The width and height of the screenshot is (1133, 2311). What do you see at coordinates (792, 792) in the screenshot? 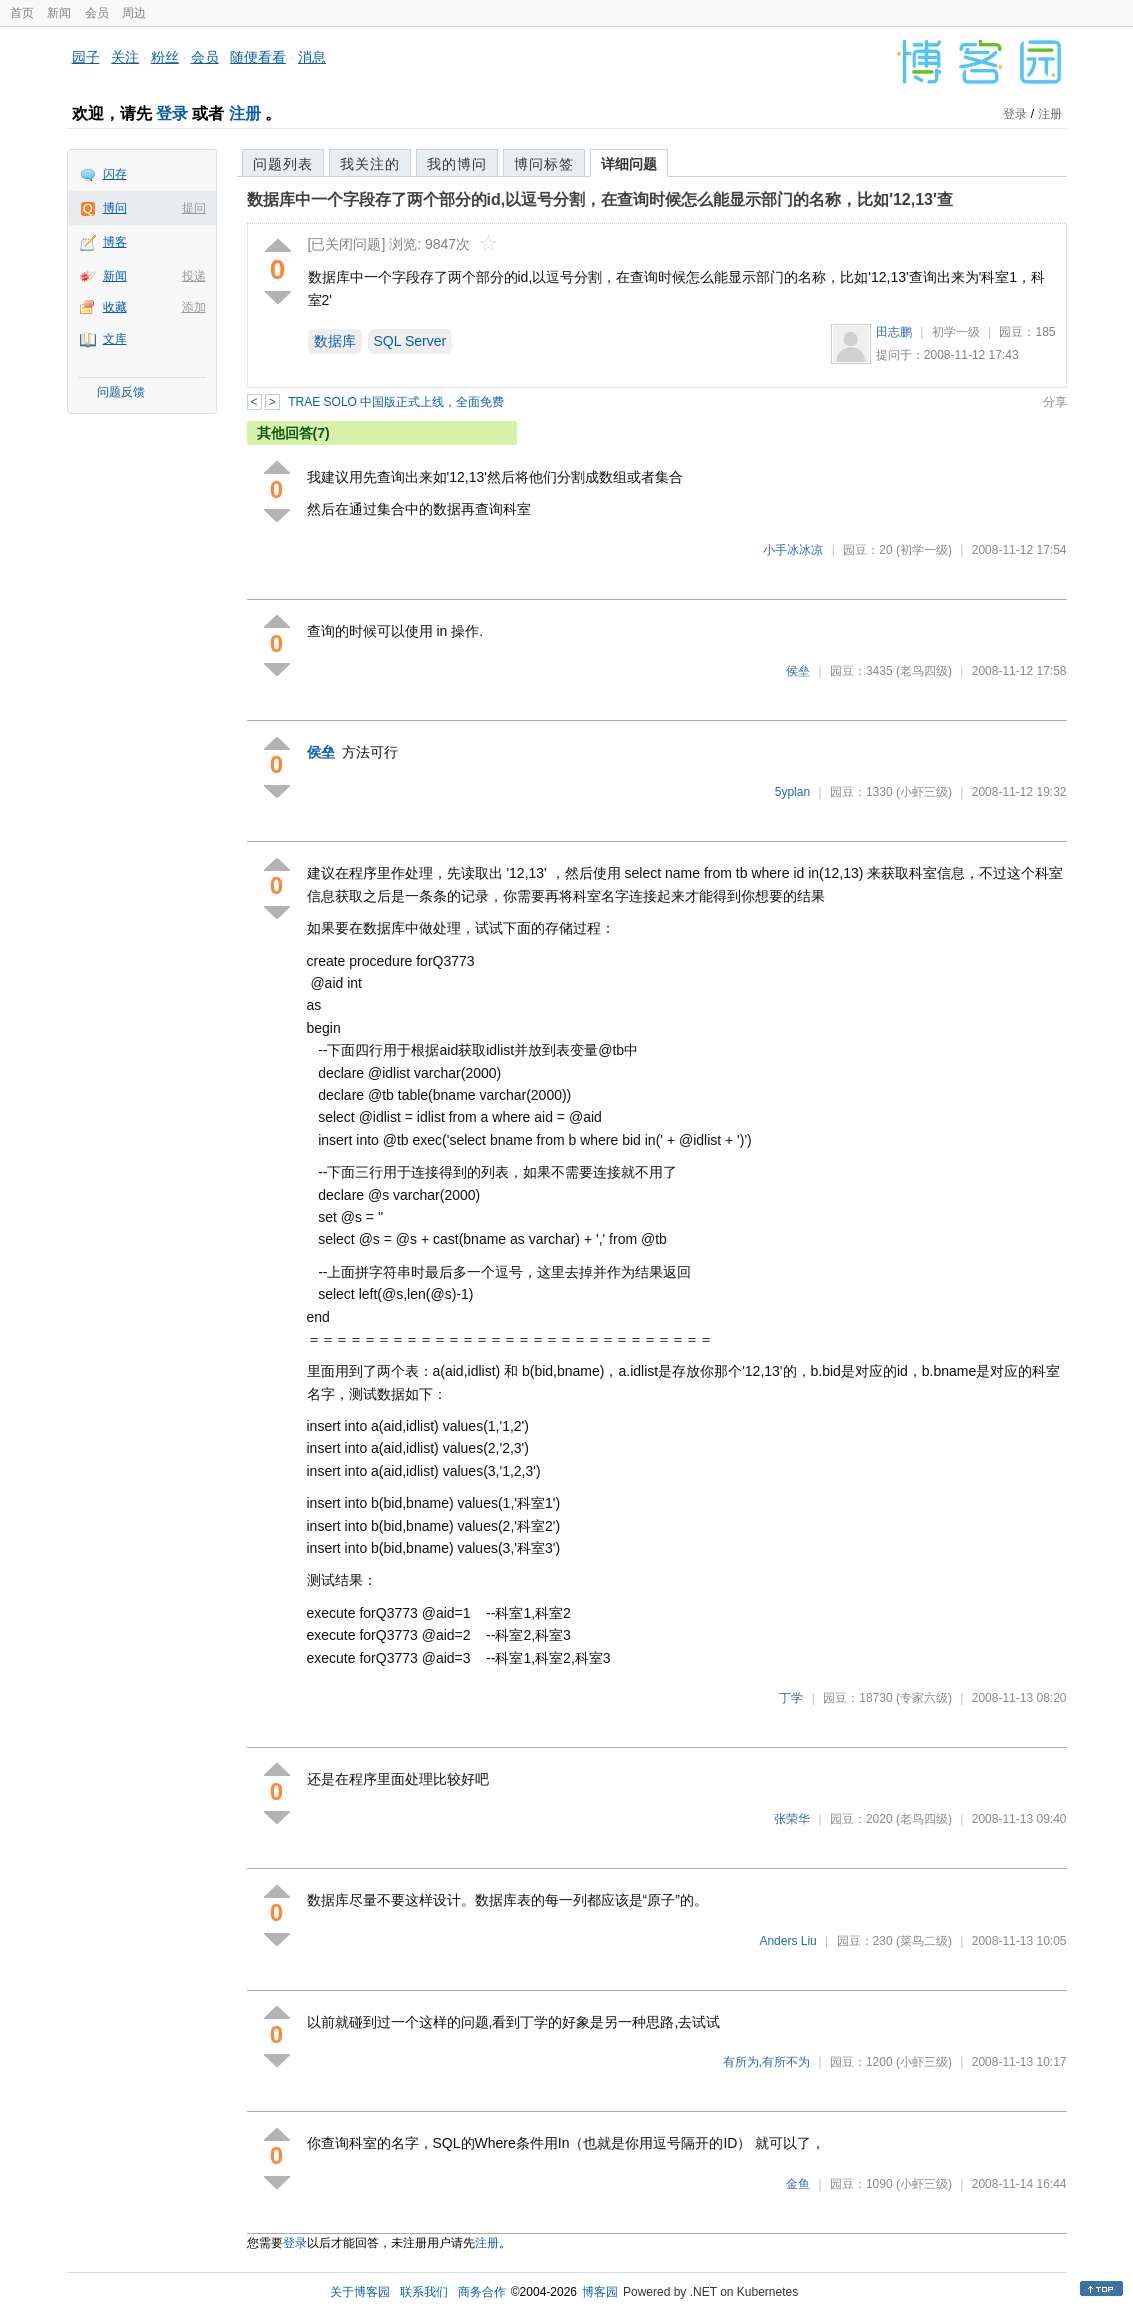
I see `5yplan` at bounding box center [792, 792].